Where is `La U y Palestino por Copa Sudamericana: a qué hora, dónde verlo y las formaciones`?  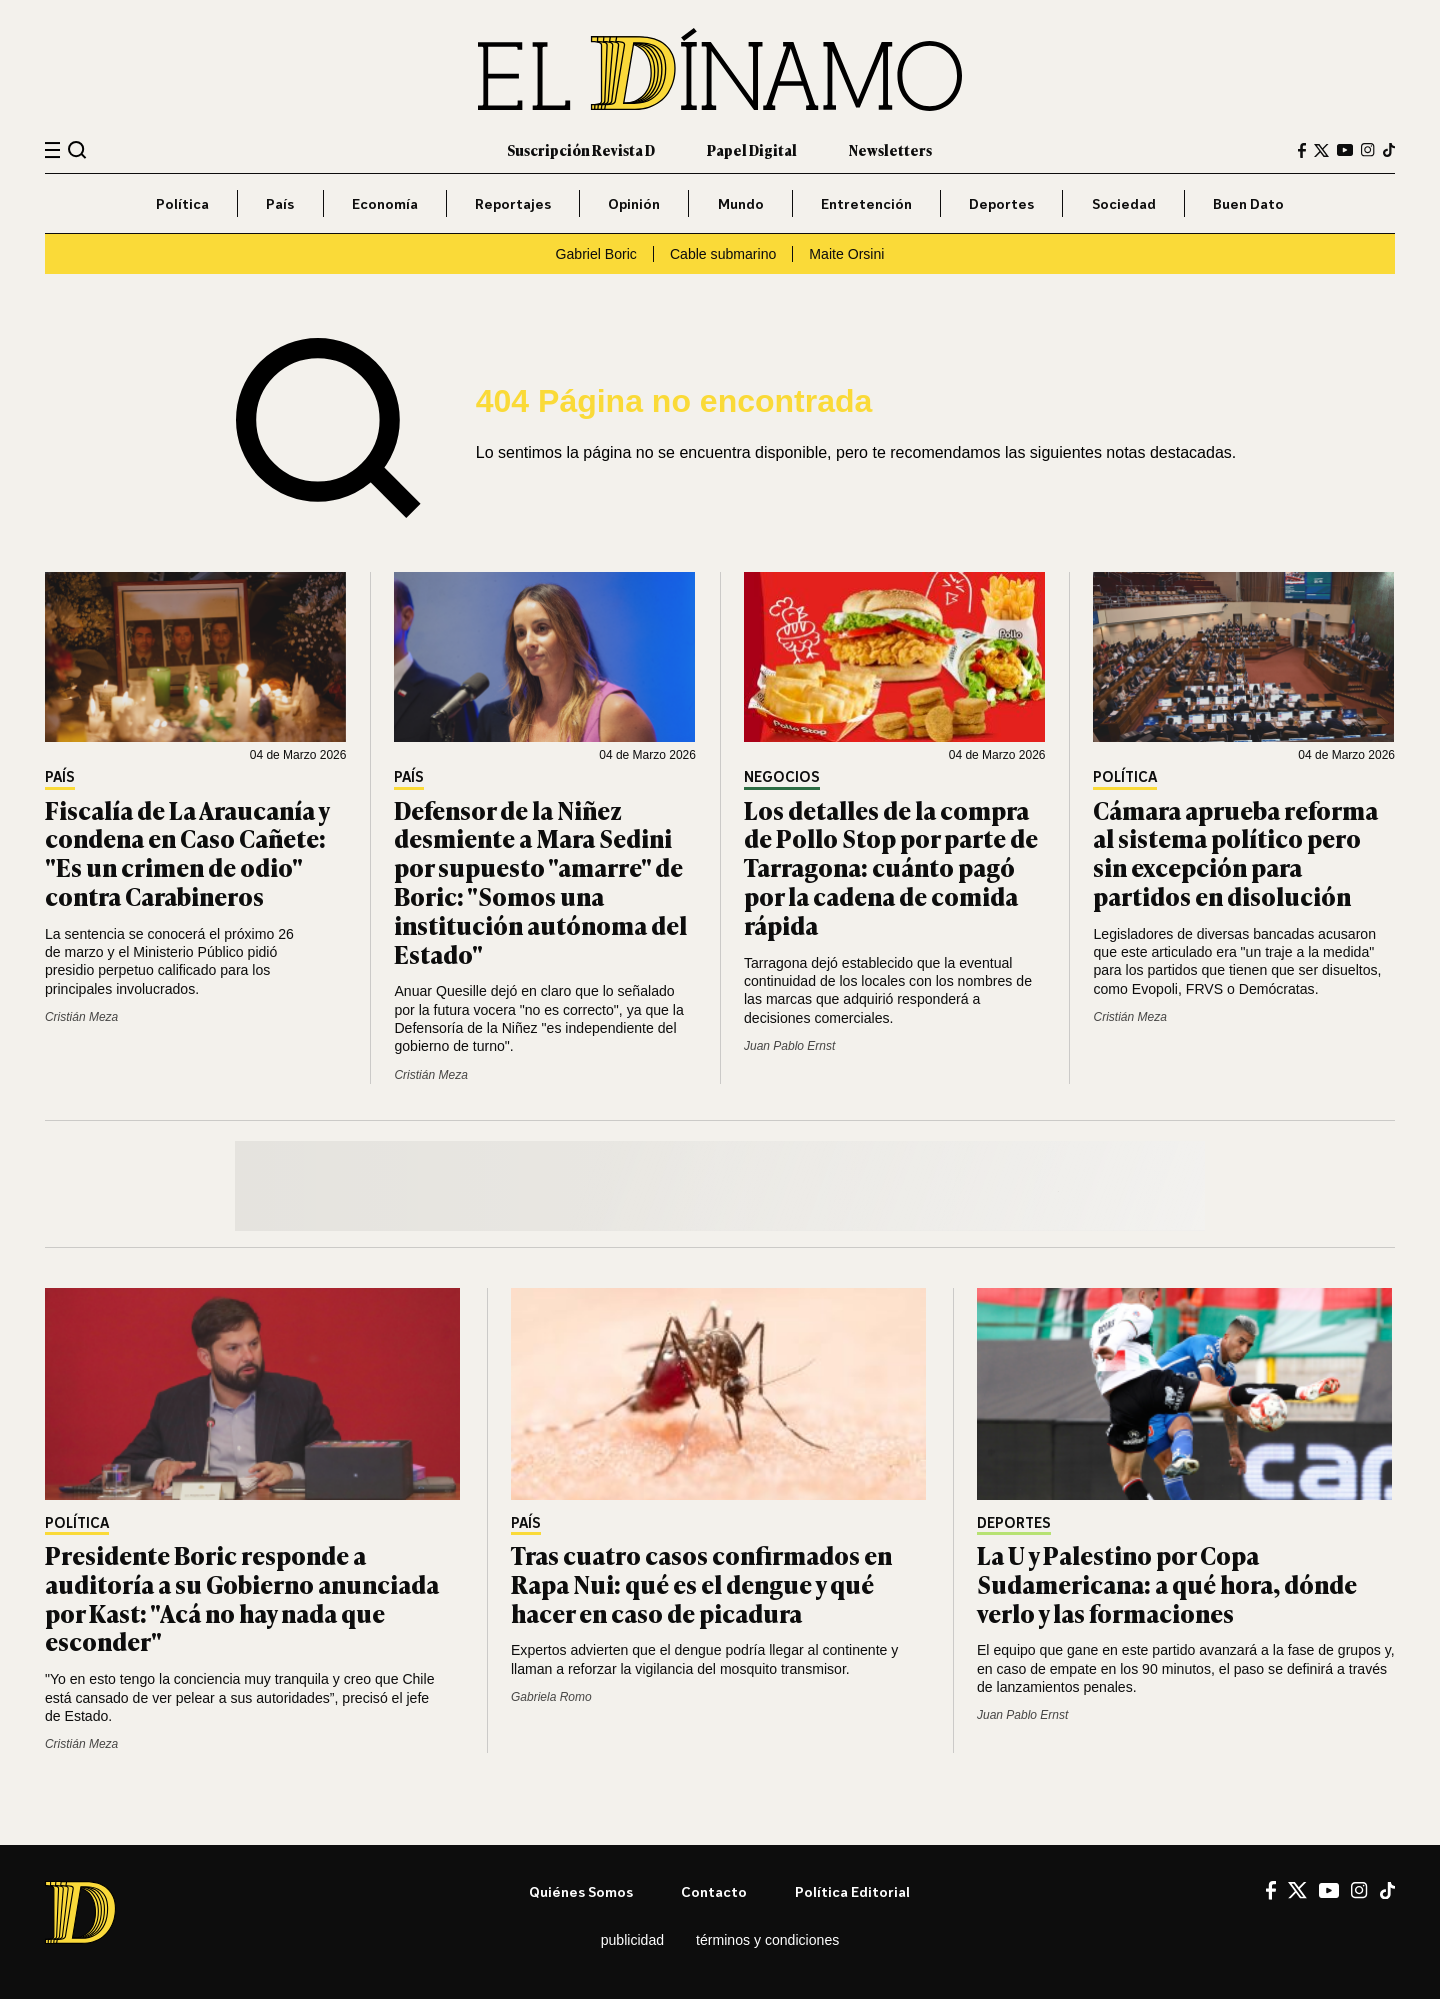 La U y Palestino por Copa Sudamericana: a qué hora, dónde verlo y las formaciones is located at coordinates (1167, 1583).